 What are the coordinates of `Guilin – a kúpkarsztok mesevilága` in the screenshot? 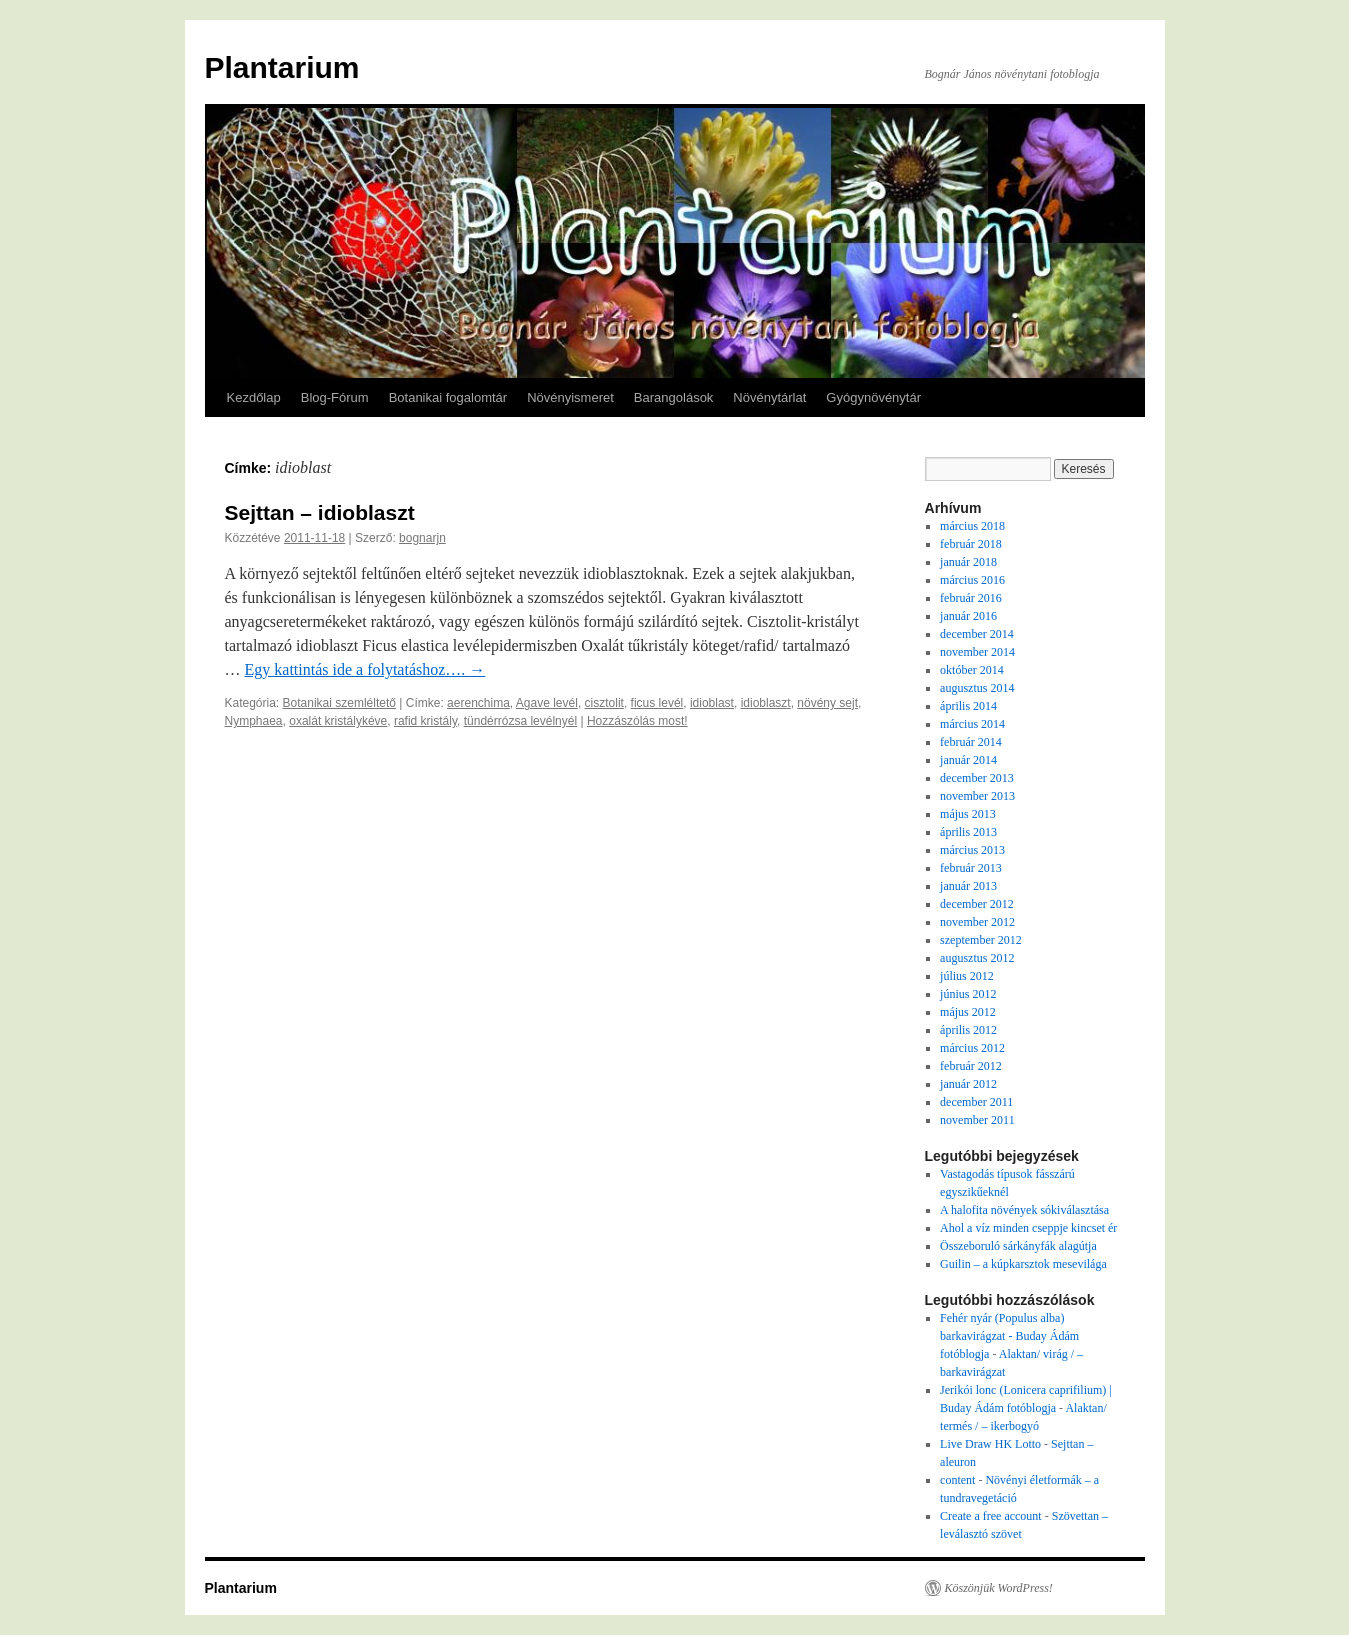 It's located at (1023, 1264).